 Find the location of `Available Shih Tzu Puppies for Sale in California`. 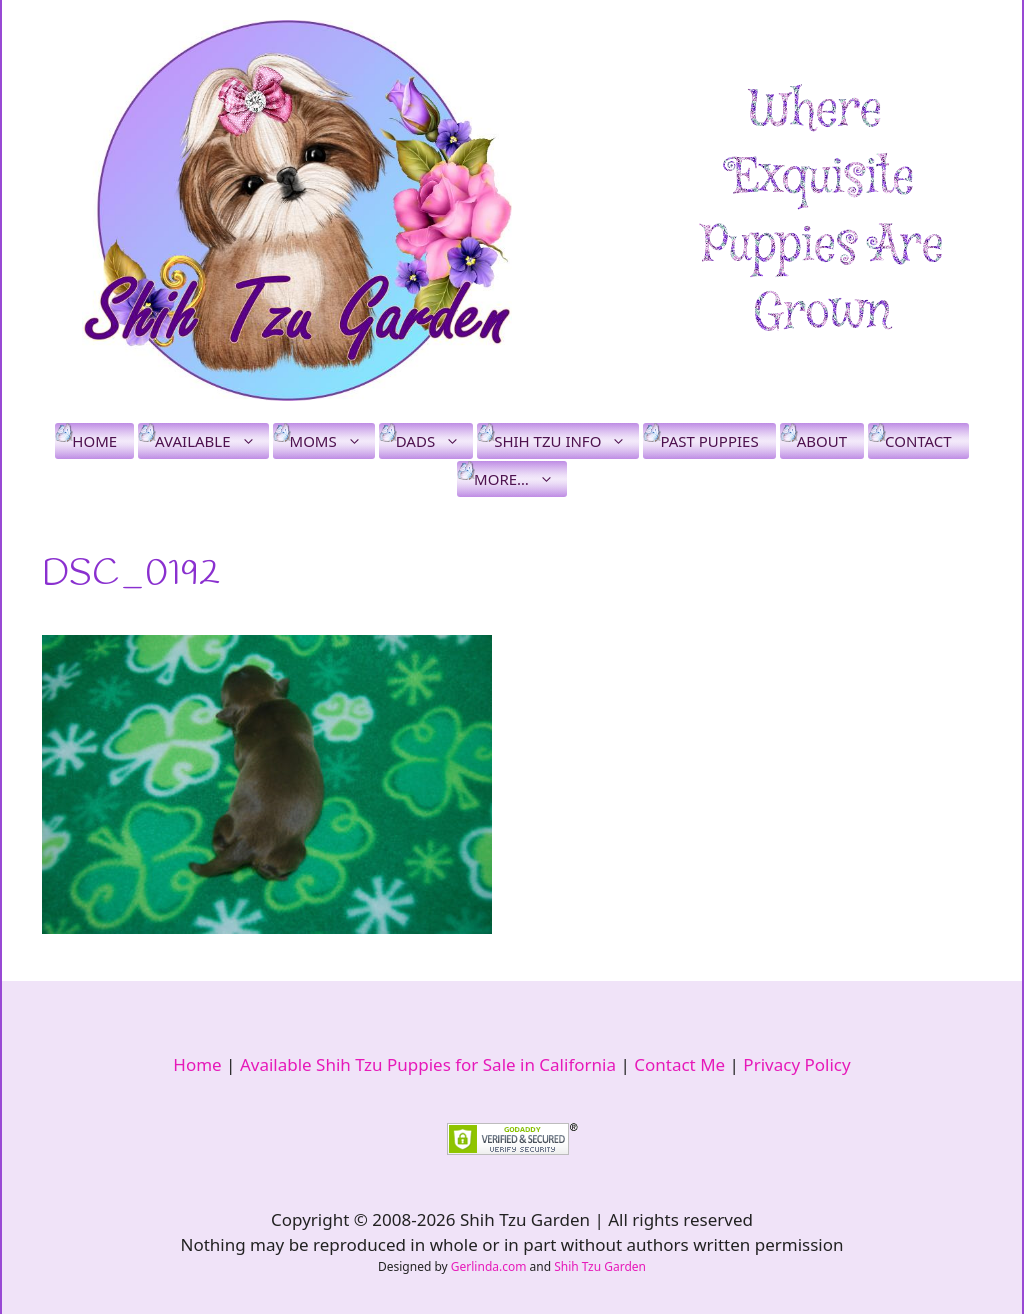

Available Shih Tzu Puppies for Sale in California is located at coordinates (428, 1064).